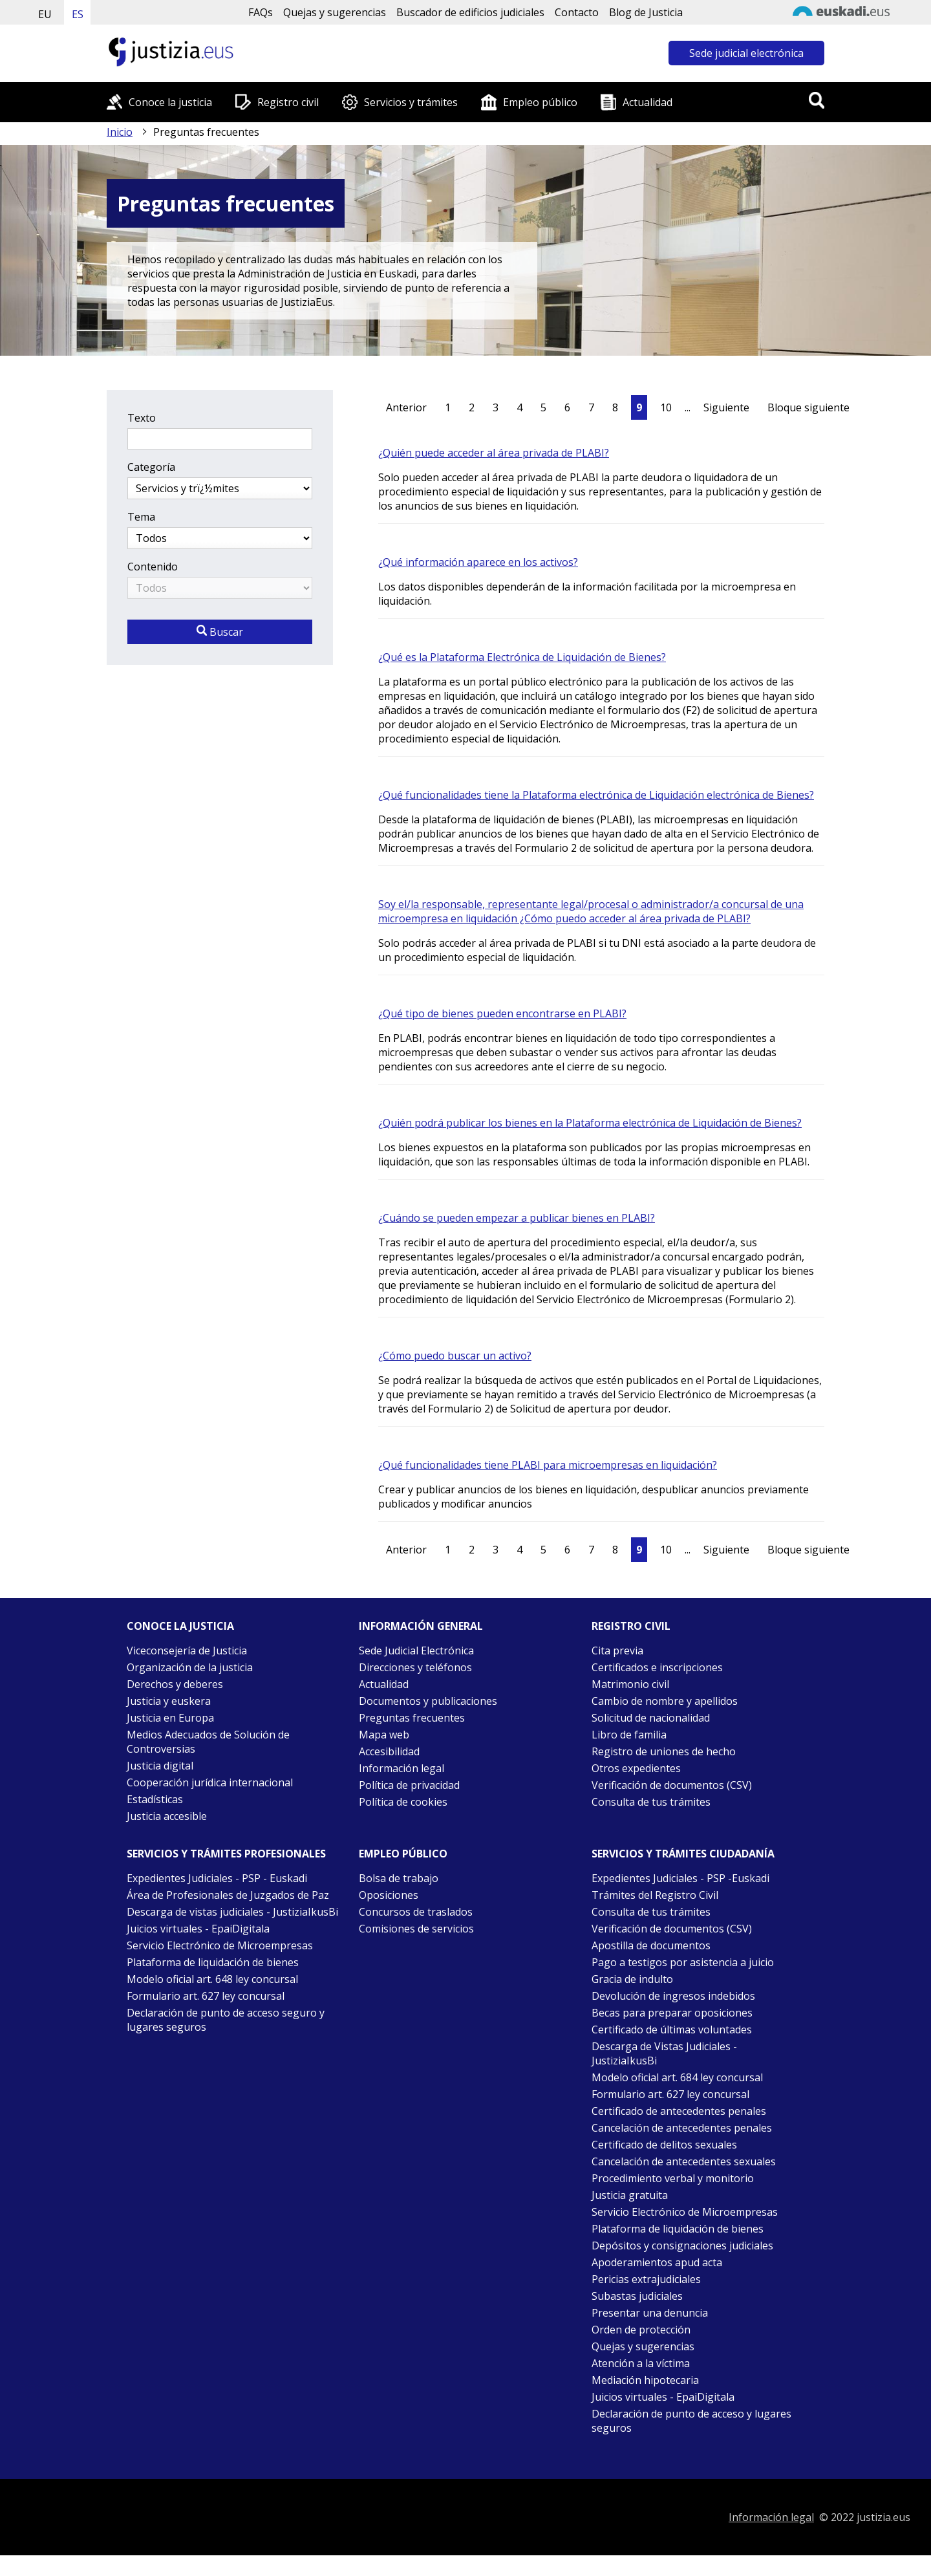 The image size is (931, 2576). What do you see at coordinates (646, 2279) in the screenshot?
I see `Pericias extrajudiciales` at bounding box center [646, 2279].